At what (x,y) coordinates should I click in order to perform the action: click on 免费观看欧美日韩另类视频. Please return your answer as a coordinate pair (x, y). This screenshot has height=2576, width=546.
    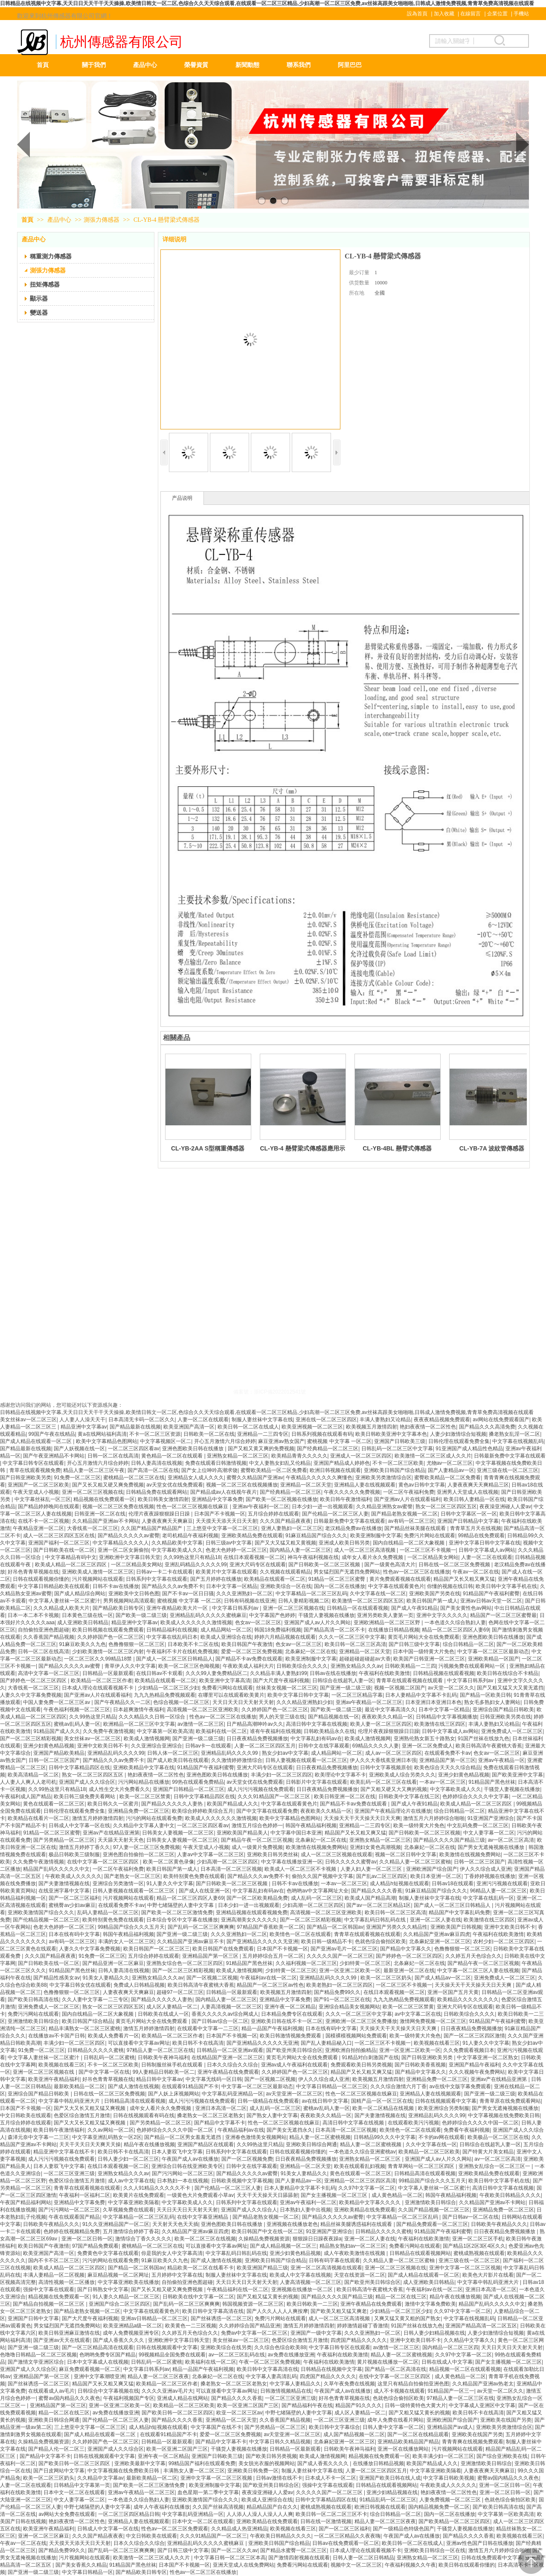
    Looking at the image, I should click on (361, 2065).